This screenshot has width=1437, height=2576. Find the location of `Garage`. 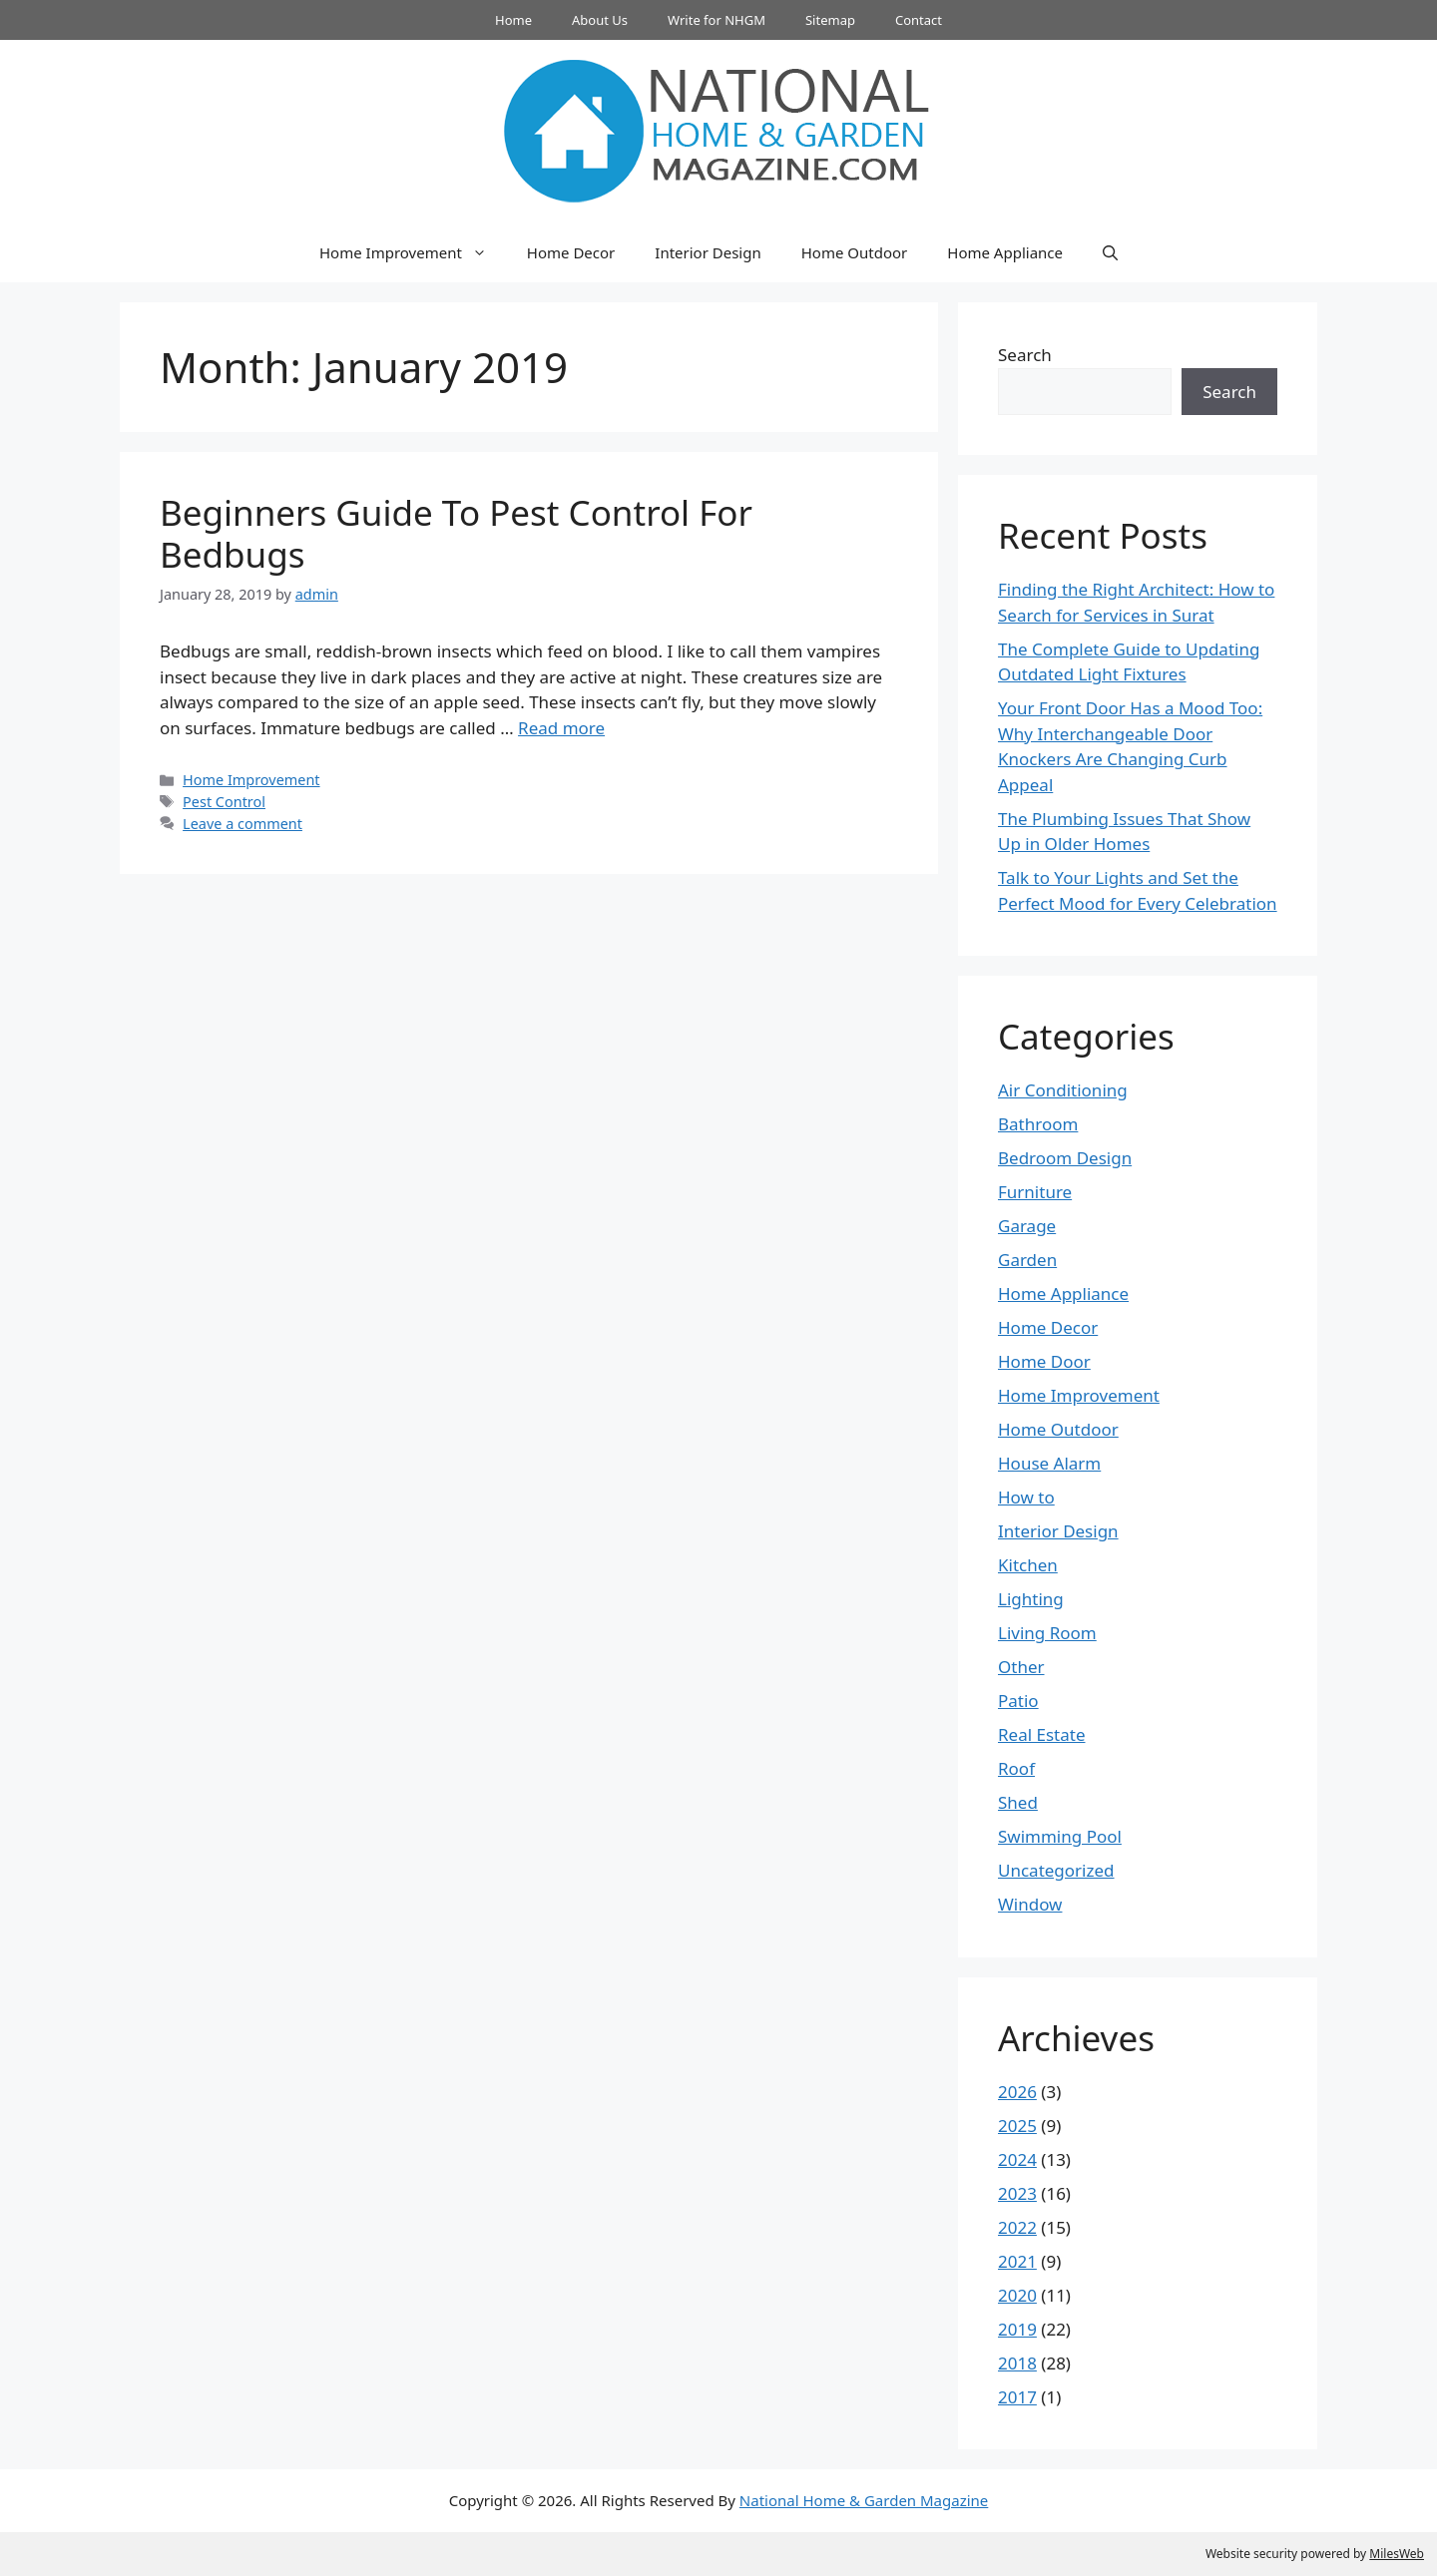

Garage is located at coordinates (1027, 1225).